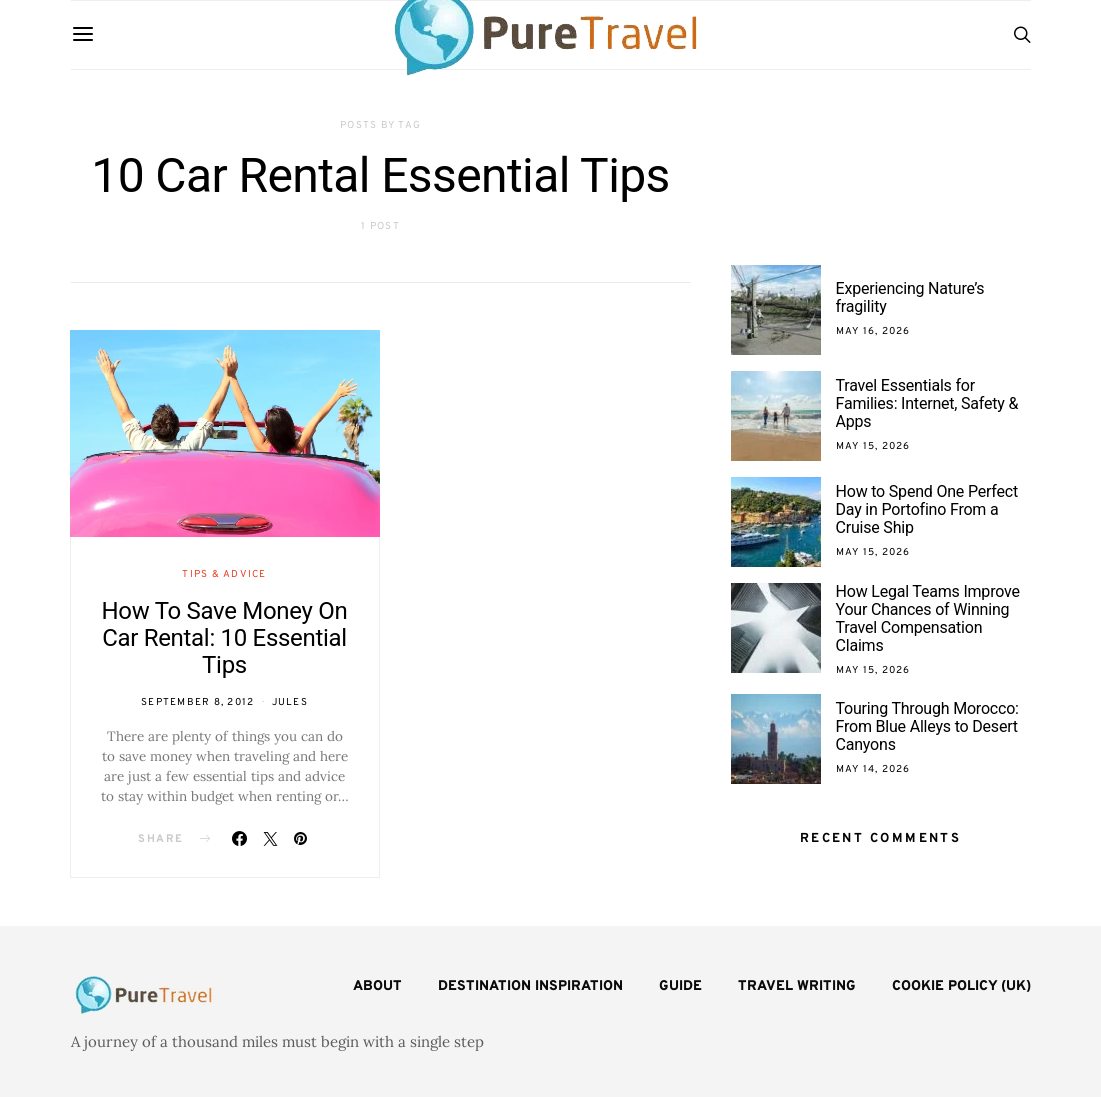 The height and width of the screenshot is (1097, 1101). Describe the element at coordinates (927, 509) in the screenshot. I see `How to Spend One Perfect Day in Portofino From a Cruise Ship` at that location.